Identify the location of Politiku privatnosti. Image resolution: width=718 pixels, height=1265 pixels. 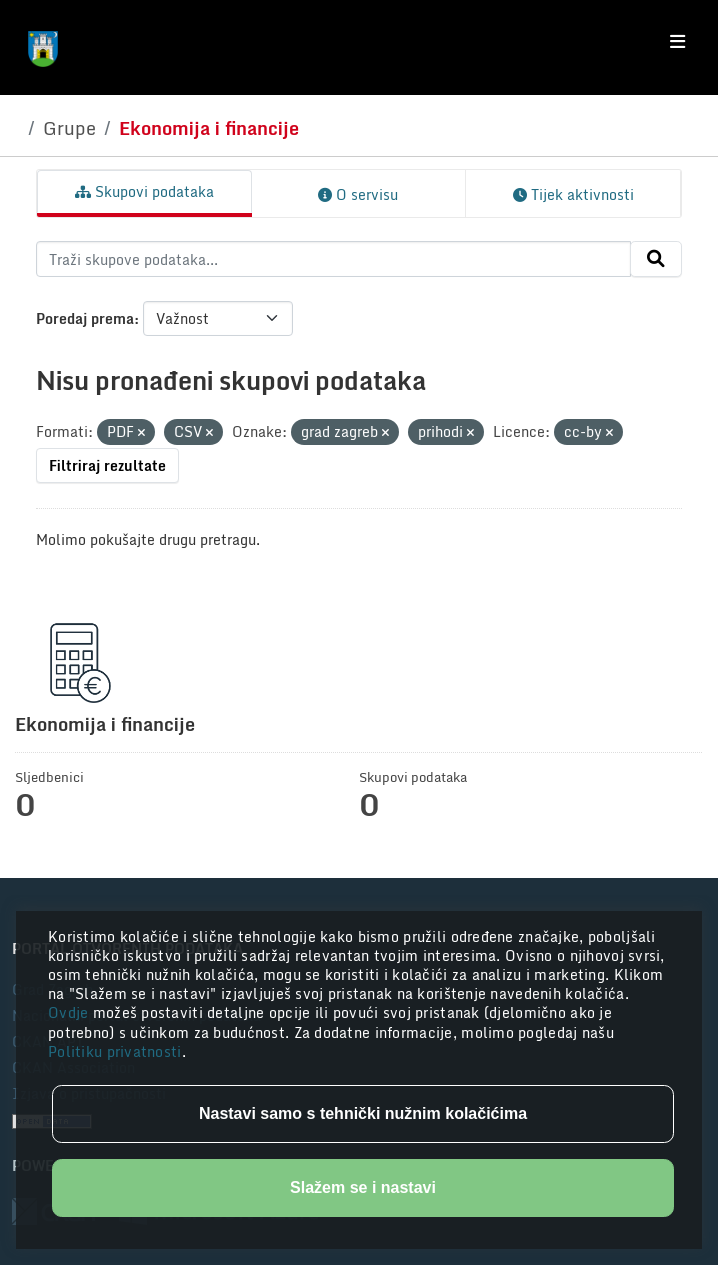
(115, 1051).